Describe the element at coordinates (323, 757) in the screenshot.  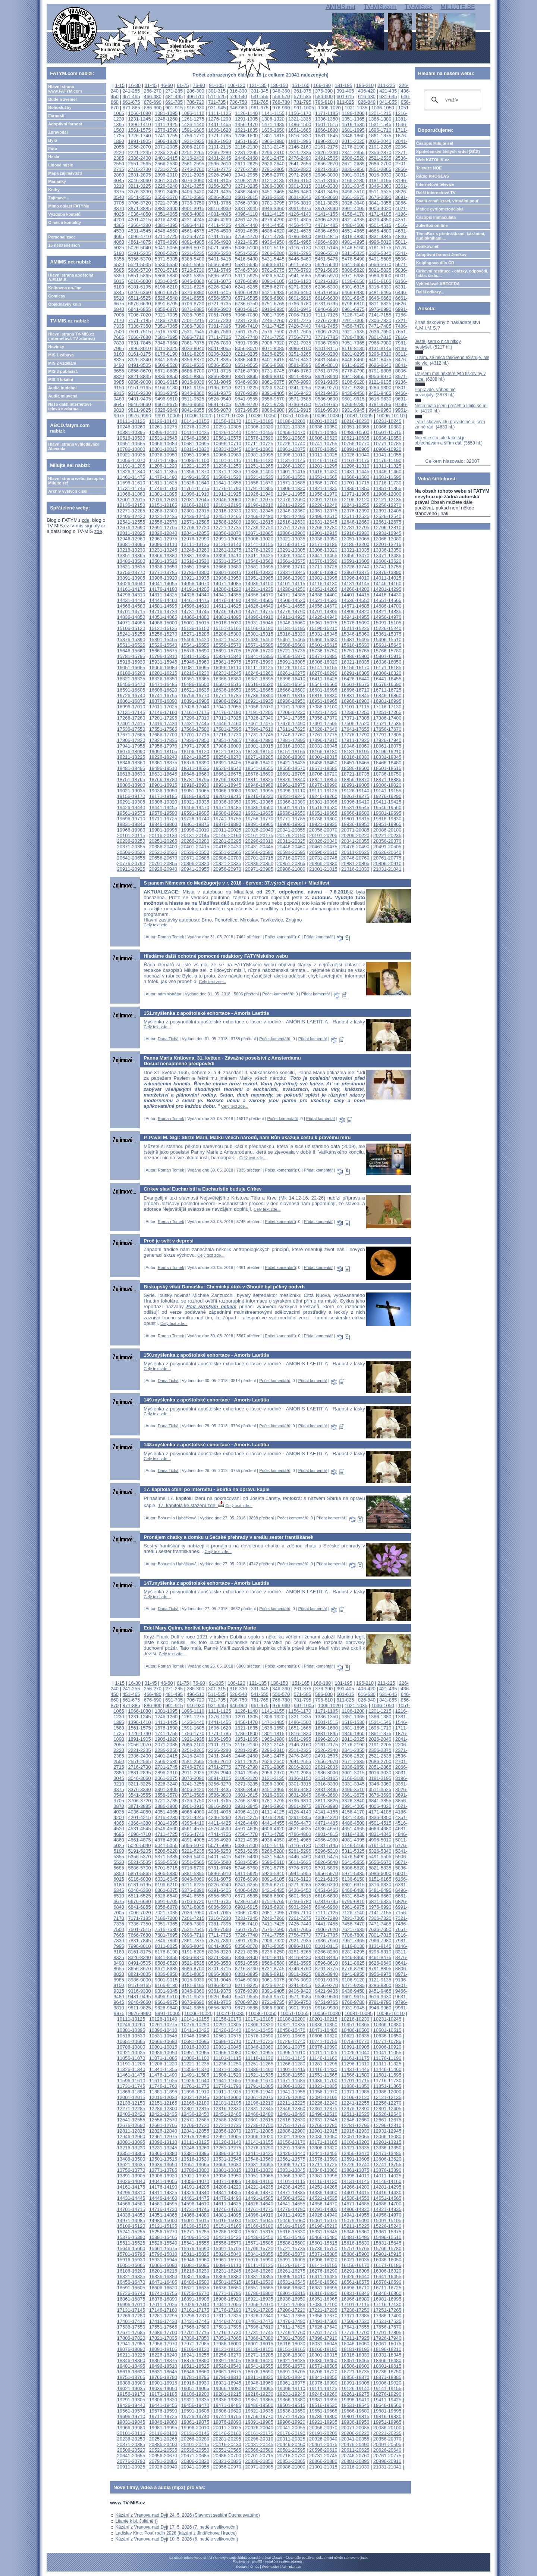
I see `18301-18315` at that location.